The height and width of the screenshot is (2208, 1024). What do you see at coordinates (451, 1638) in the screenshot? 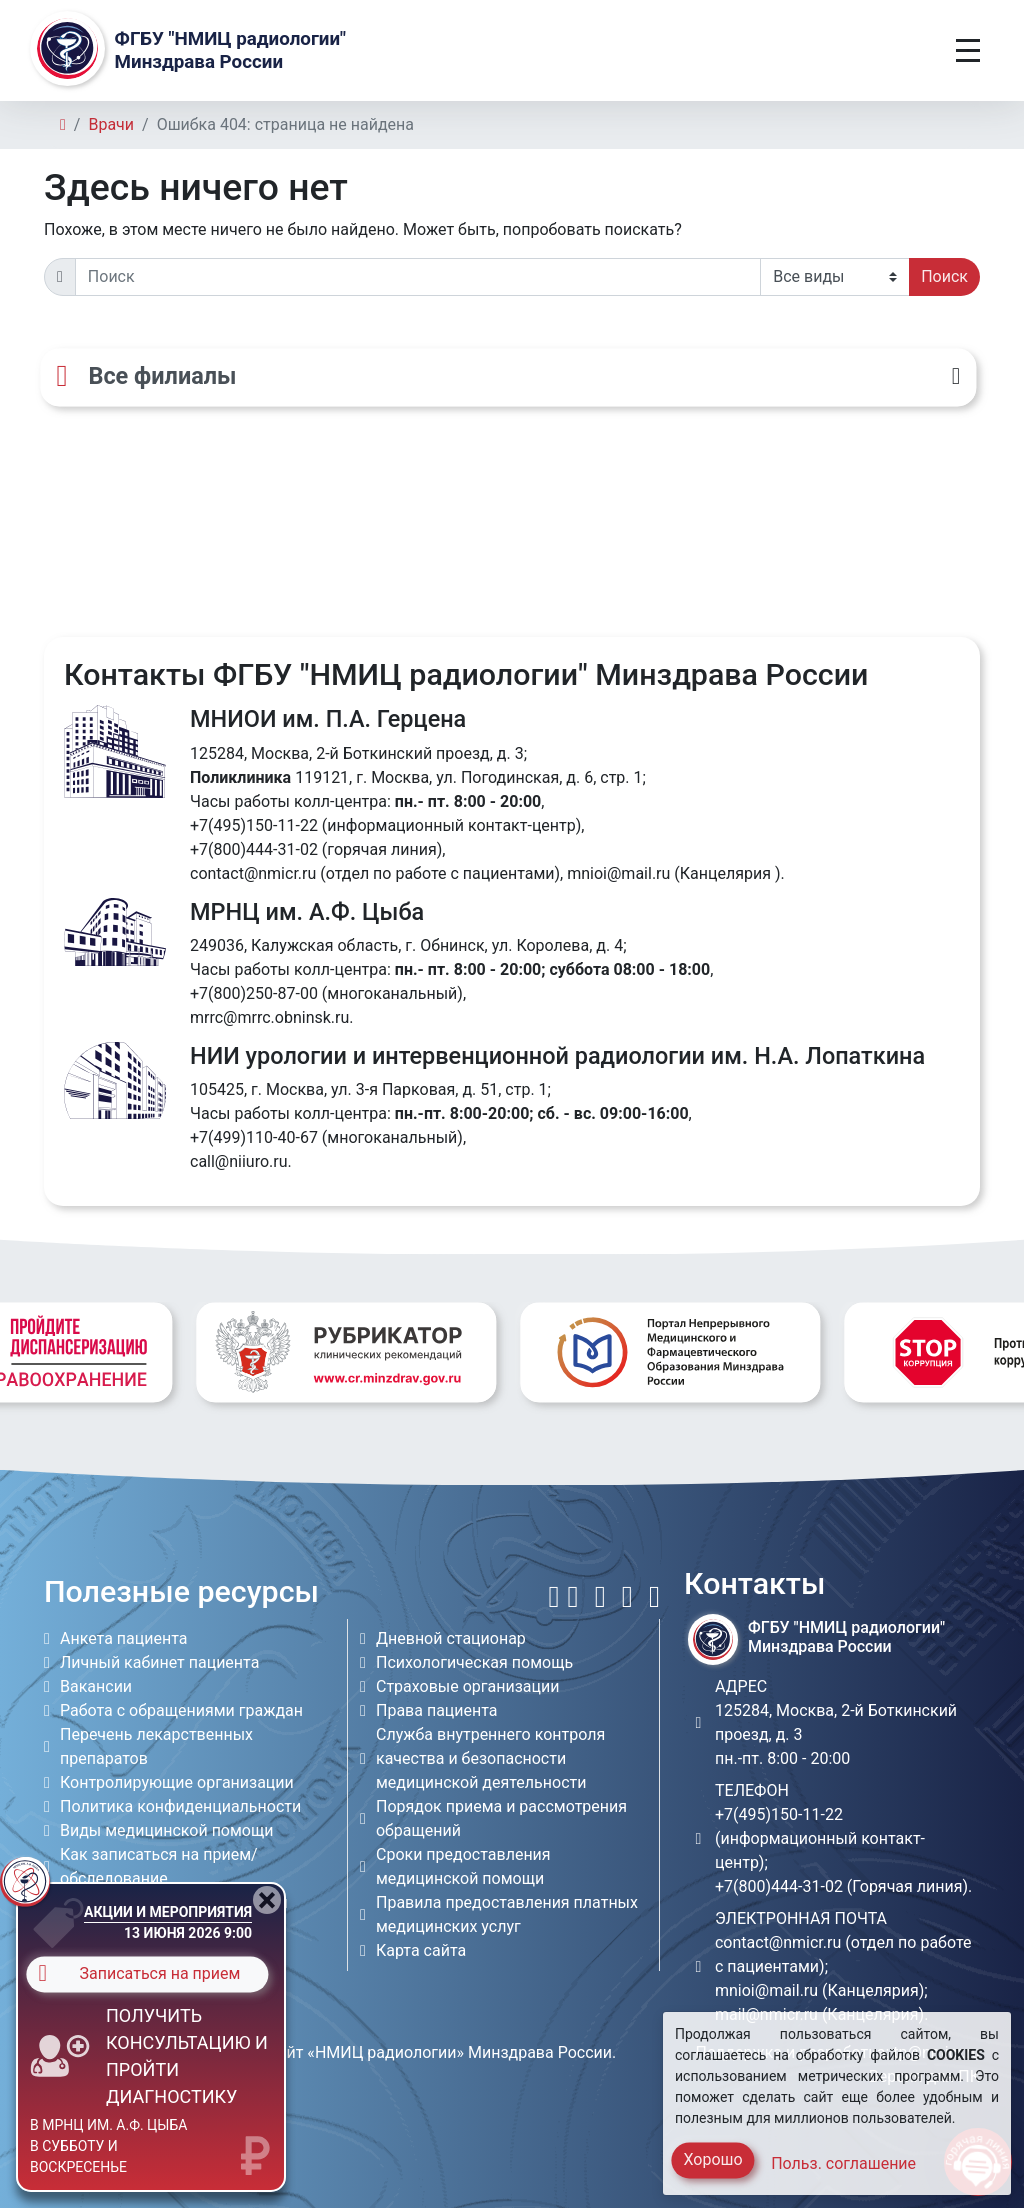
I see `Дневной стационар` at bounding box center [451, 1638].